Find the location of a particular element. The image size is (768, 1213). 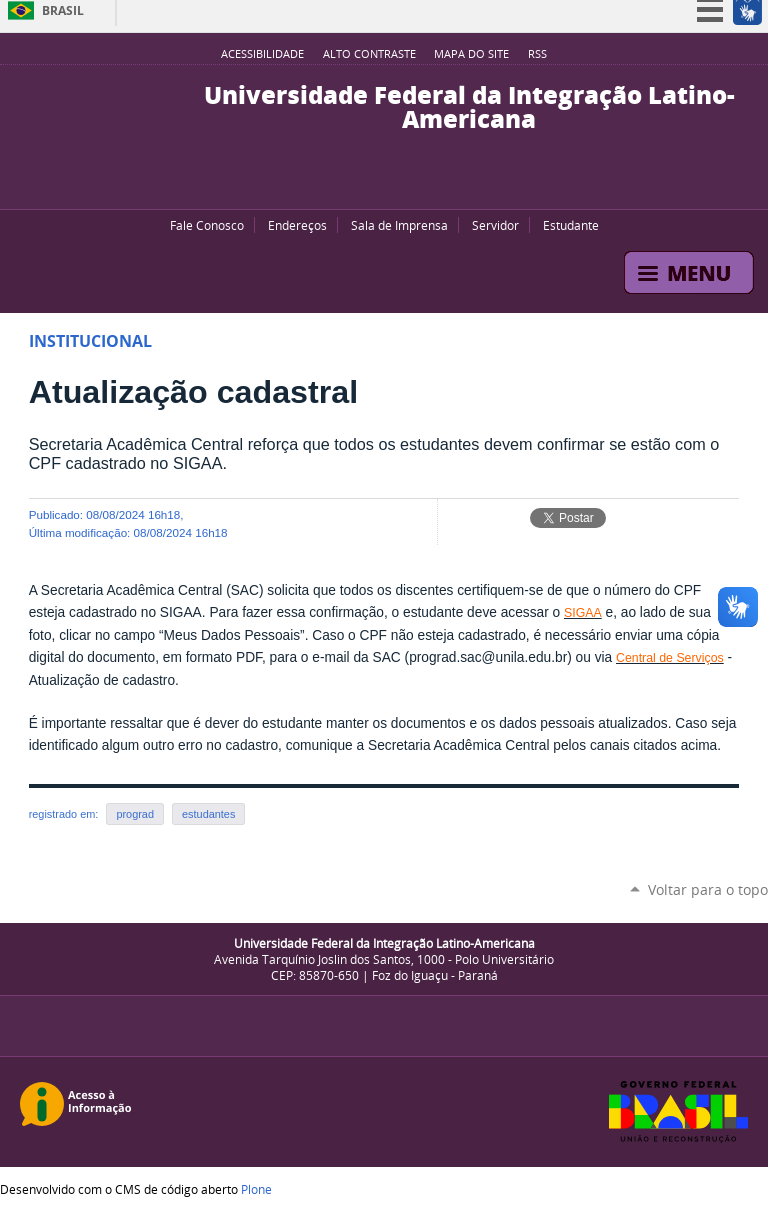

Servidor is located at coordinates (495, 225).